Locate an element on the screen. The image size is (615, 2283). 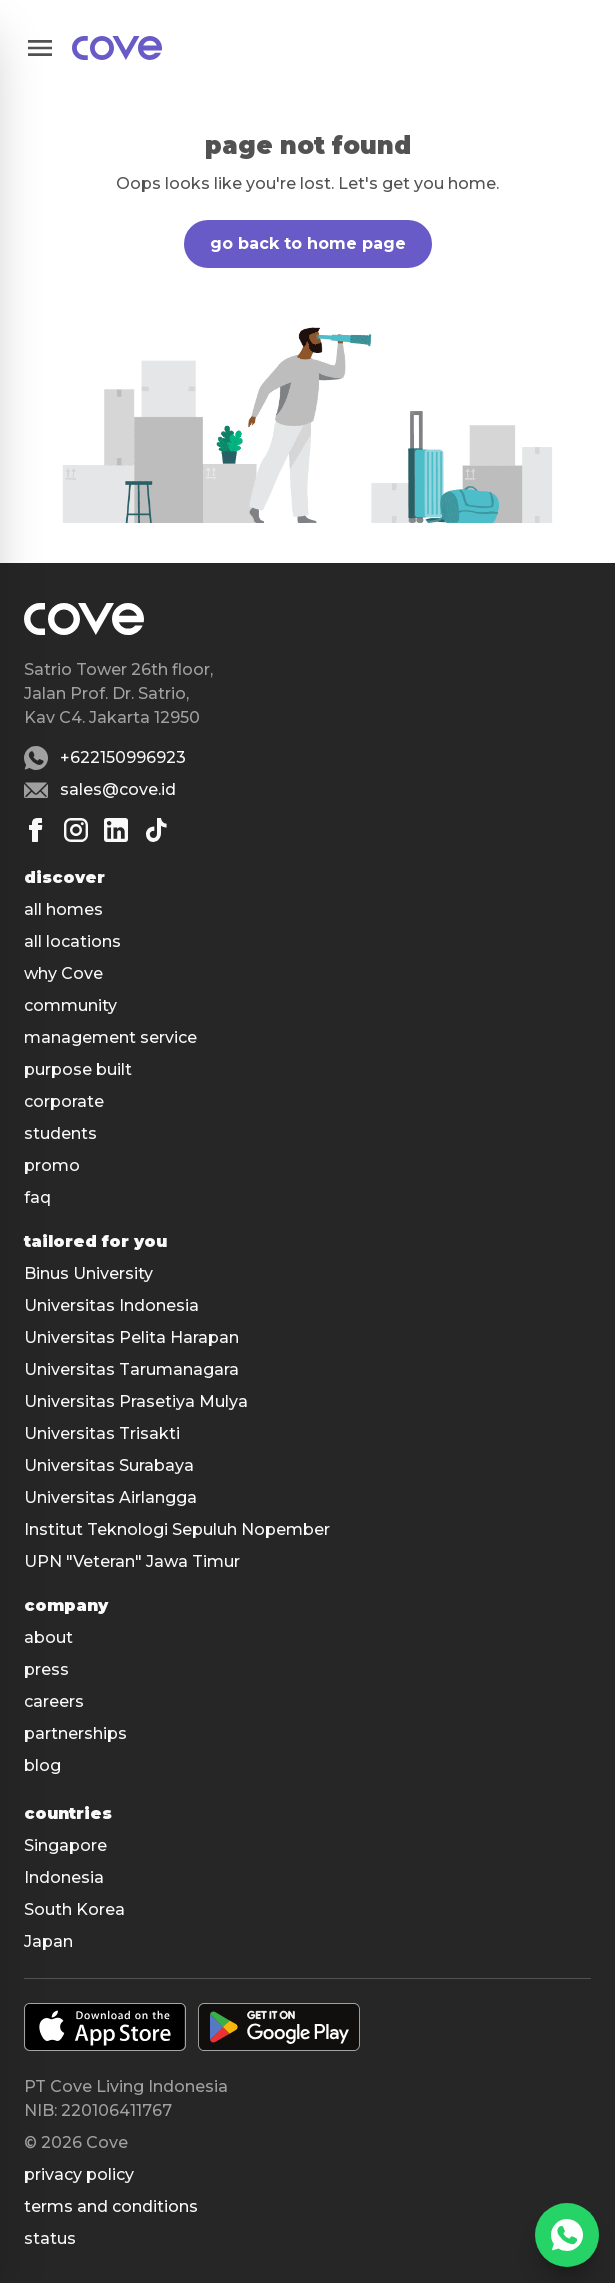
about is located at coordinates (48, 1637).